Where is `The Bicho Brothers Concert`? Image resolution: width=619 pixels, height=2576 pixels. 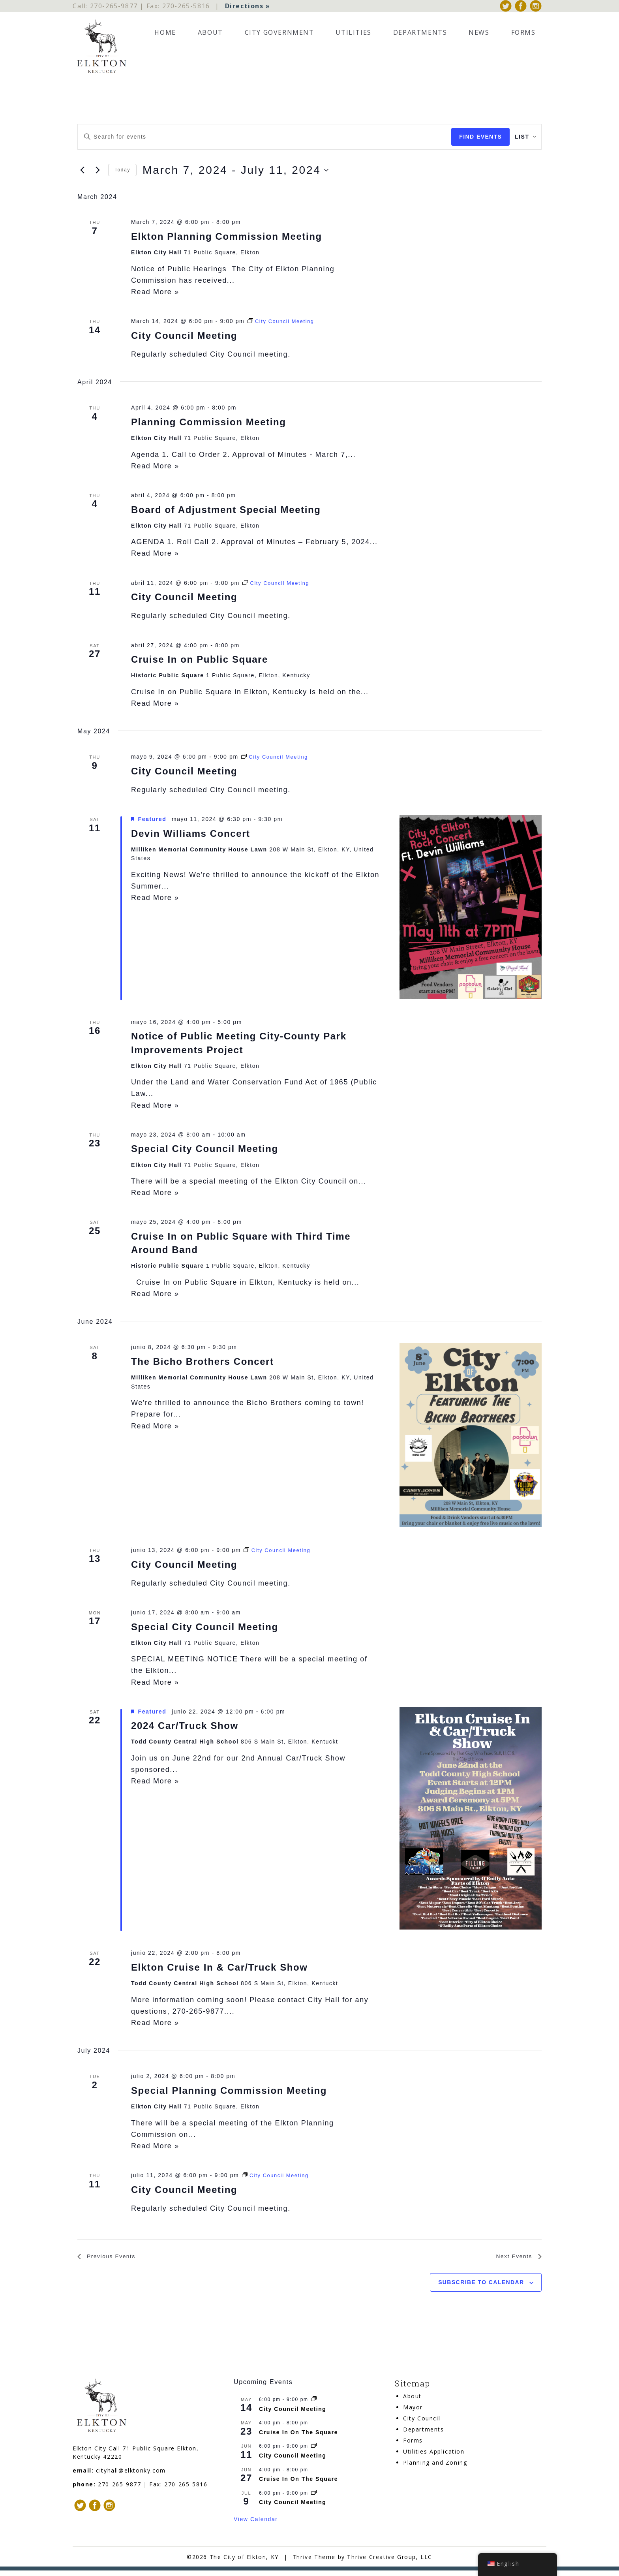
The Bicho Brothers Concert is located at coordinates (202, 1364).